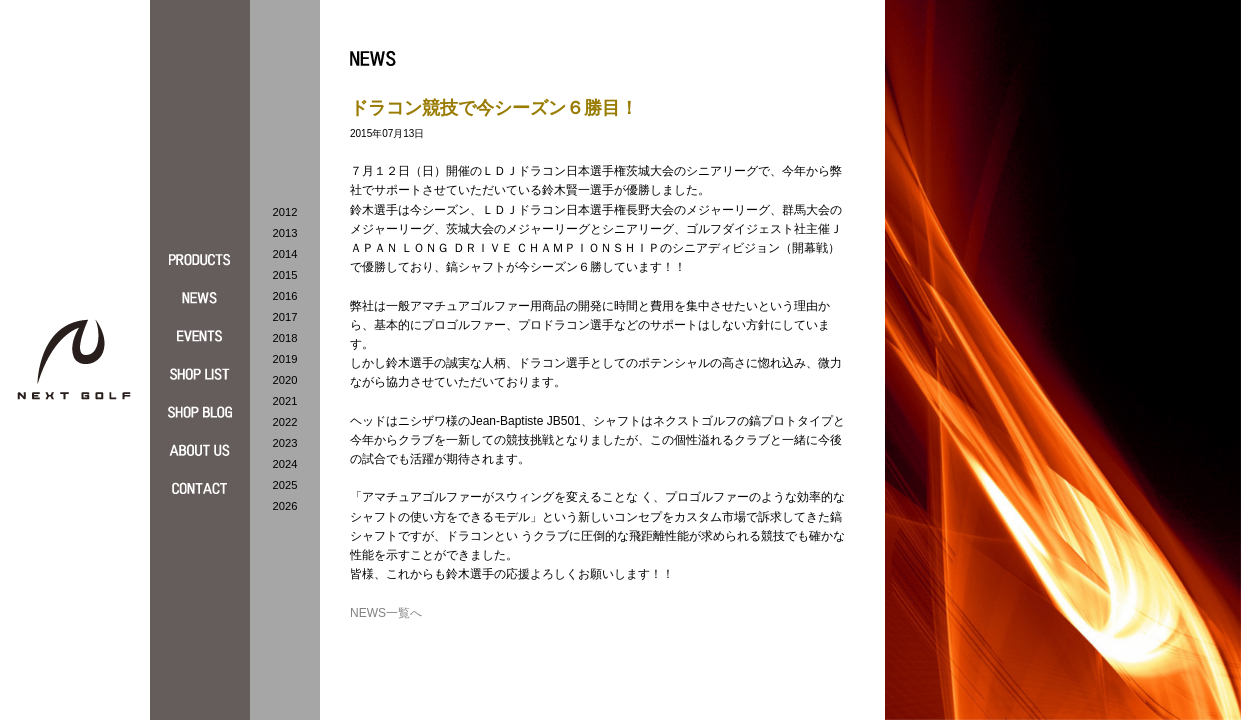 The height and width of the screenshot is (720, 1241). Describe the element at coordinates (386, 613) in the screenshot. I see `NEWS一覧へ` at that location.